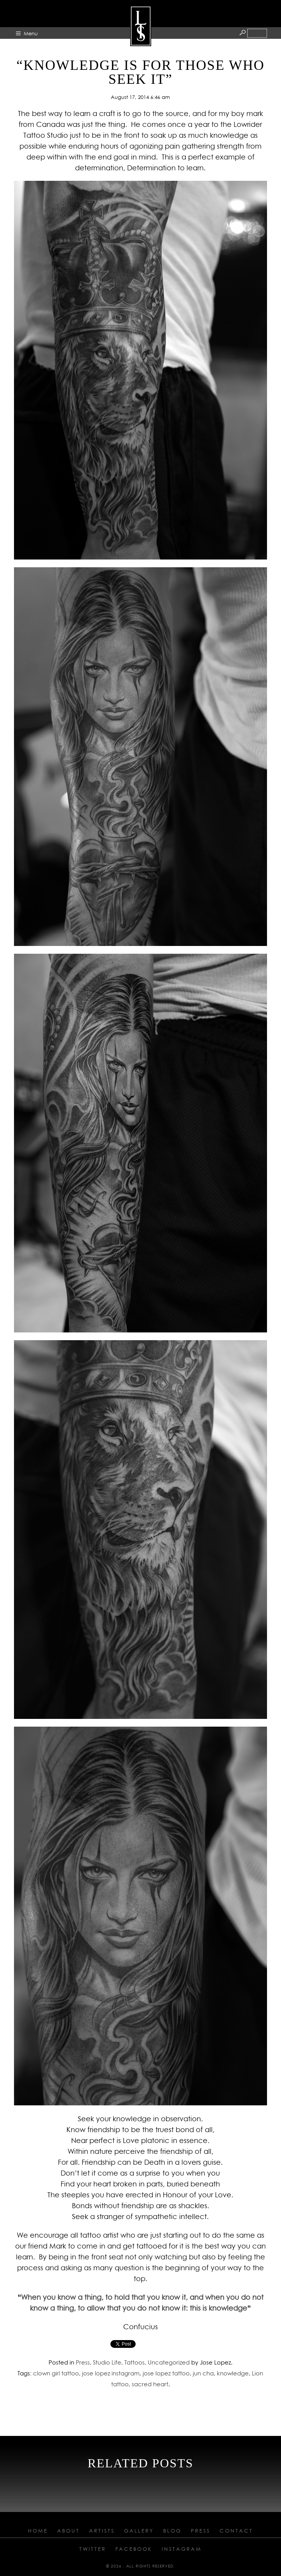  What do you see at coordinates (139, 2530) in the screenshot?
I see `Gallery` at bounding box center [139, 2530].